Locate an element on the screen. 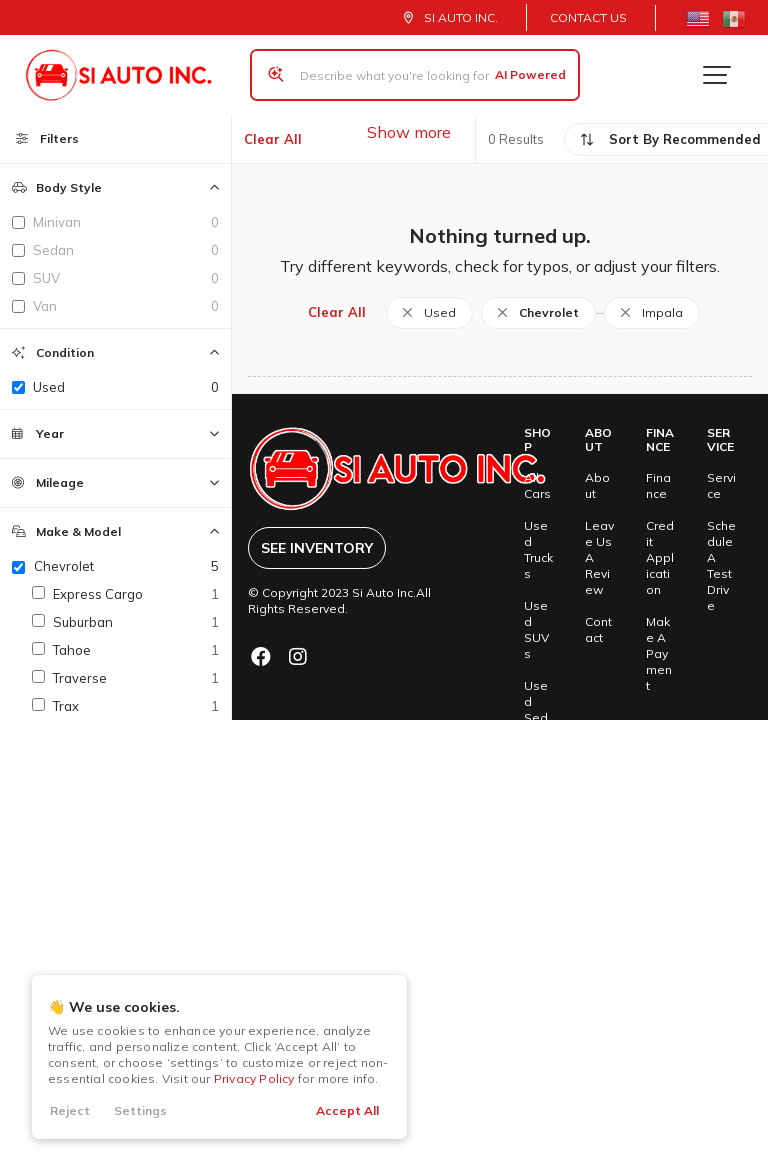 This screenshot has height=1171, width=768. Express Cargo is located at coordinates (136, 594).